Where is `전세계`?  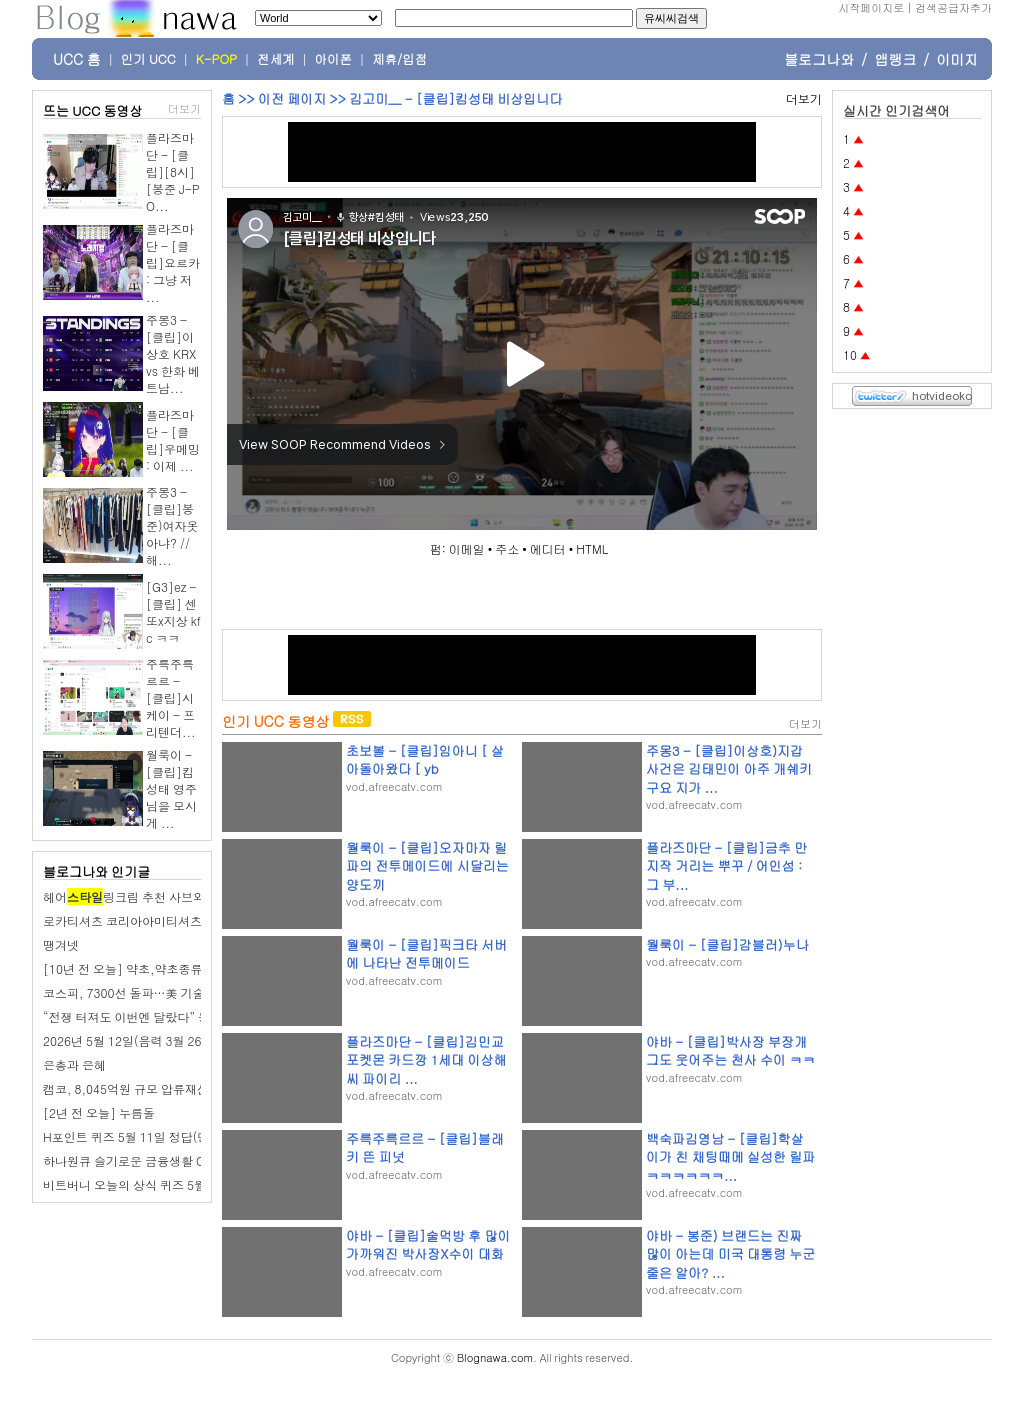
전세계 is located at coordinates (276, 59).